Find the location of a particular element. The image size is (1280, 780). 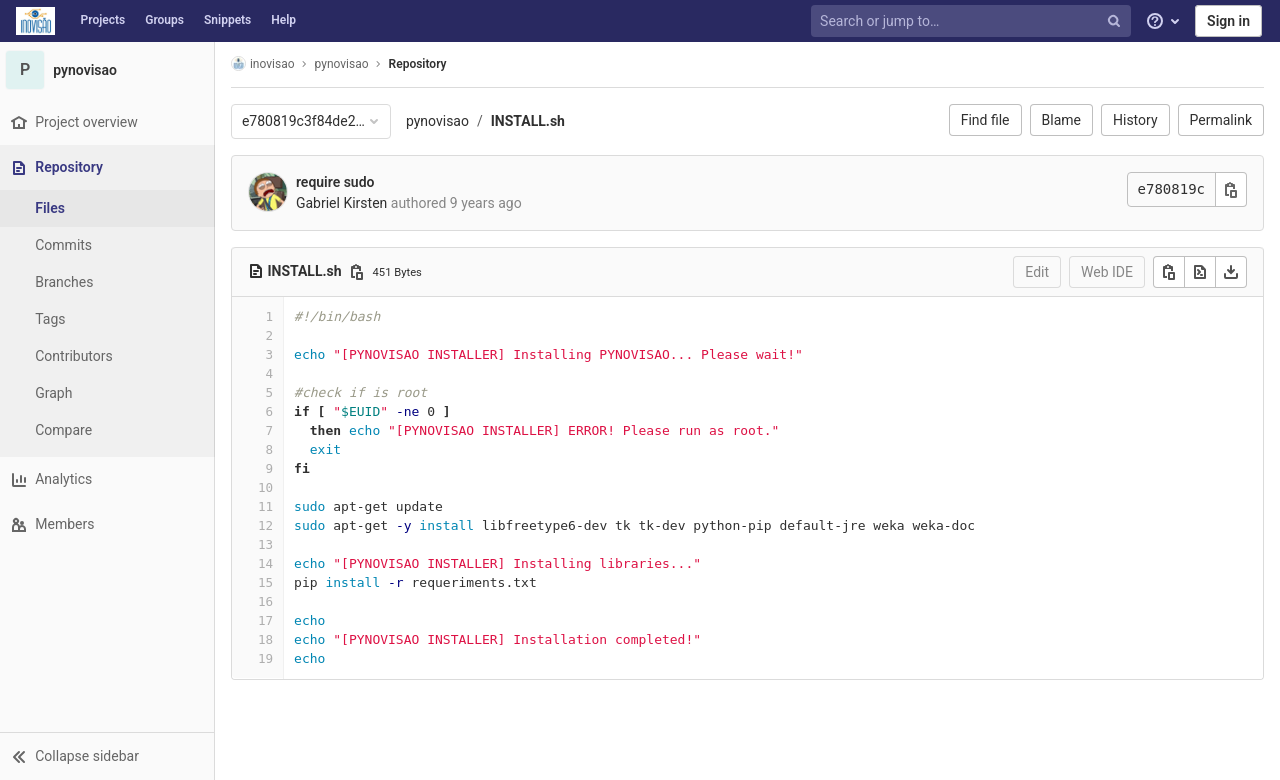

[Commits] is located at coordinates (110, 245).